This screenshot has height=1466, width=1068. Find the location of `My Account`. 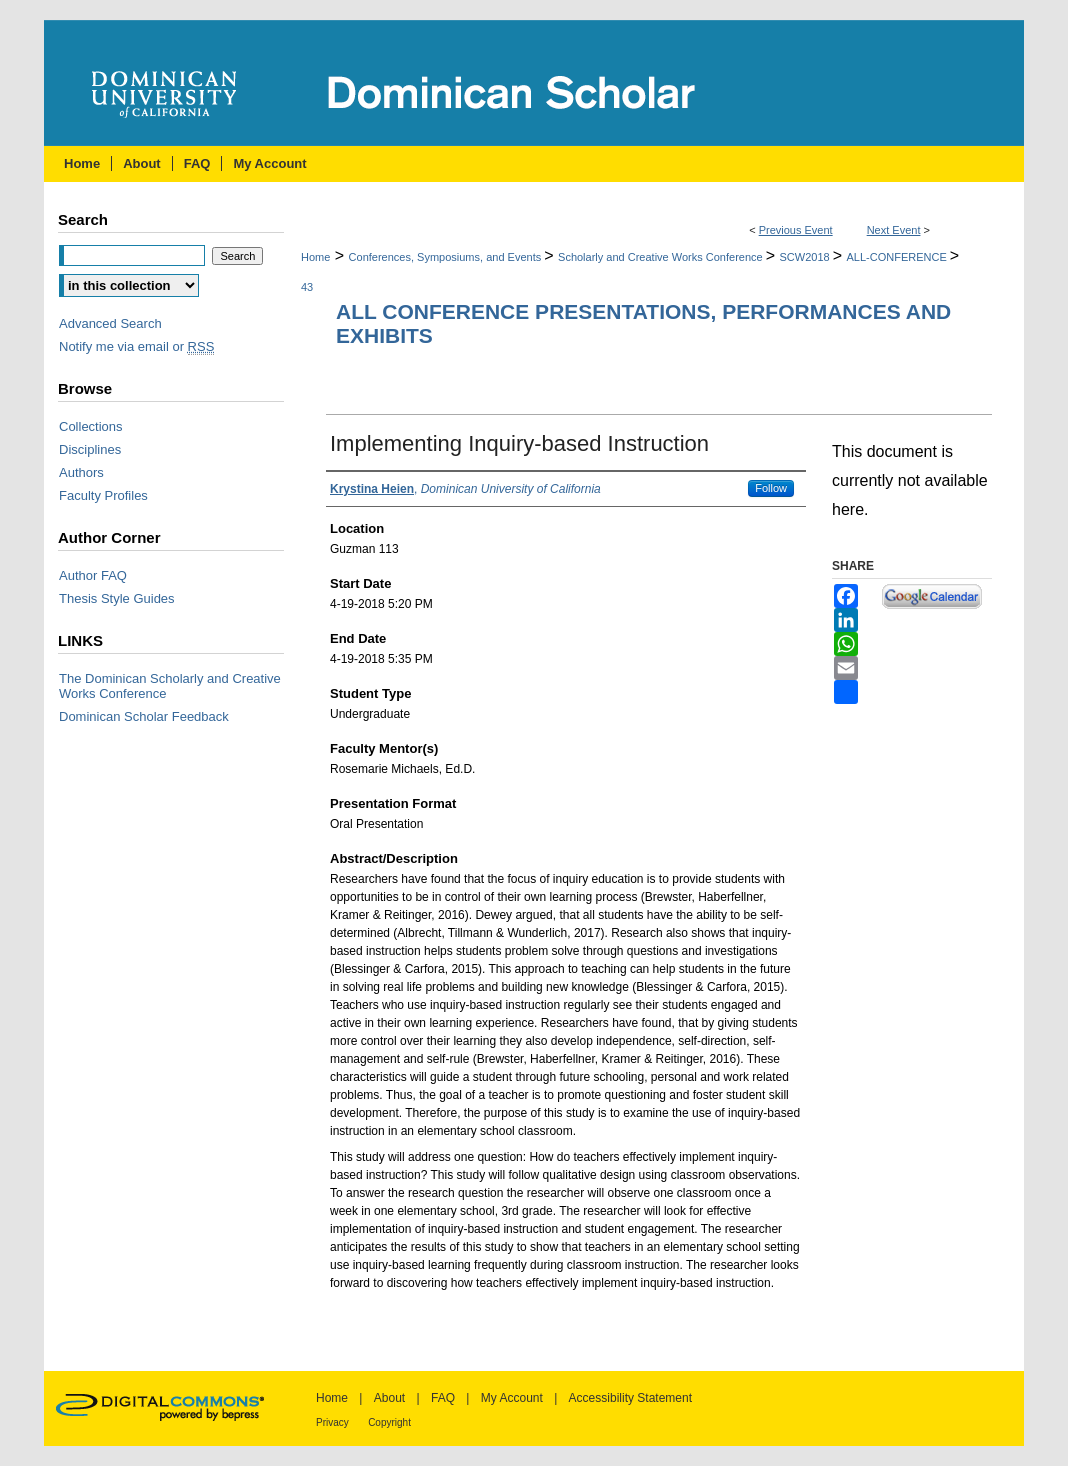

My Account is located at coordinates (512, 1398).